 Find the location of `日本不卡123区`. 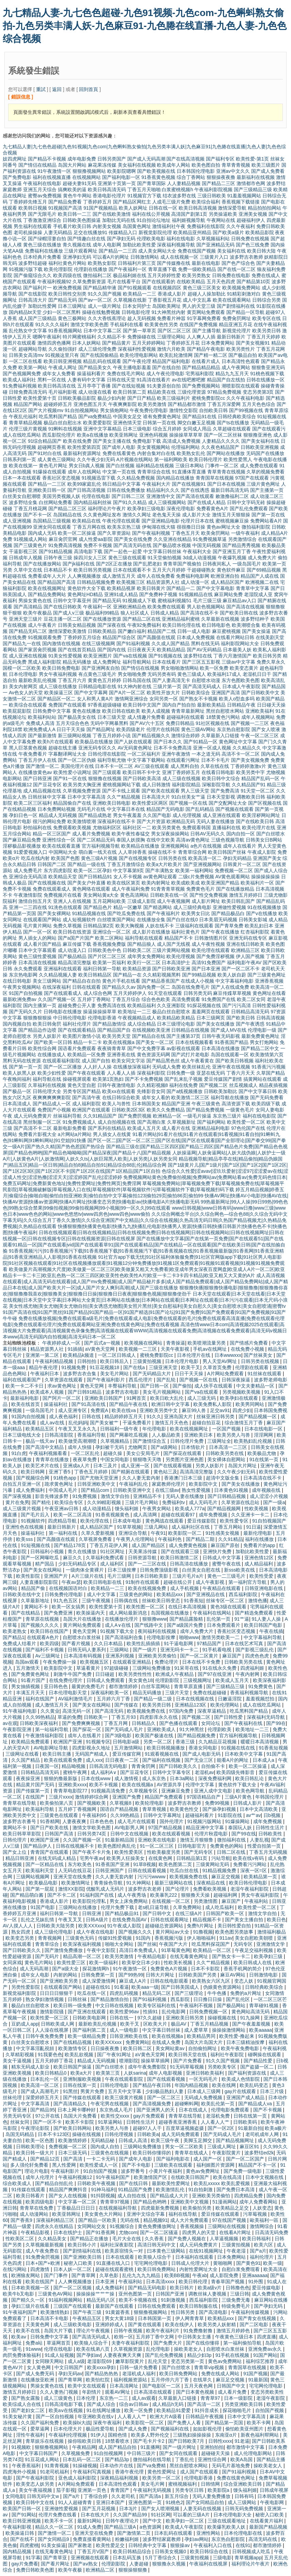

日本不卡123区 is located at coordinates (53, 2134).